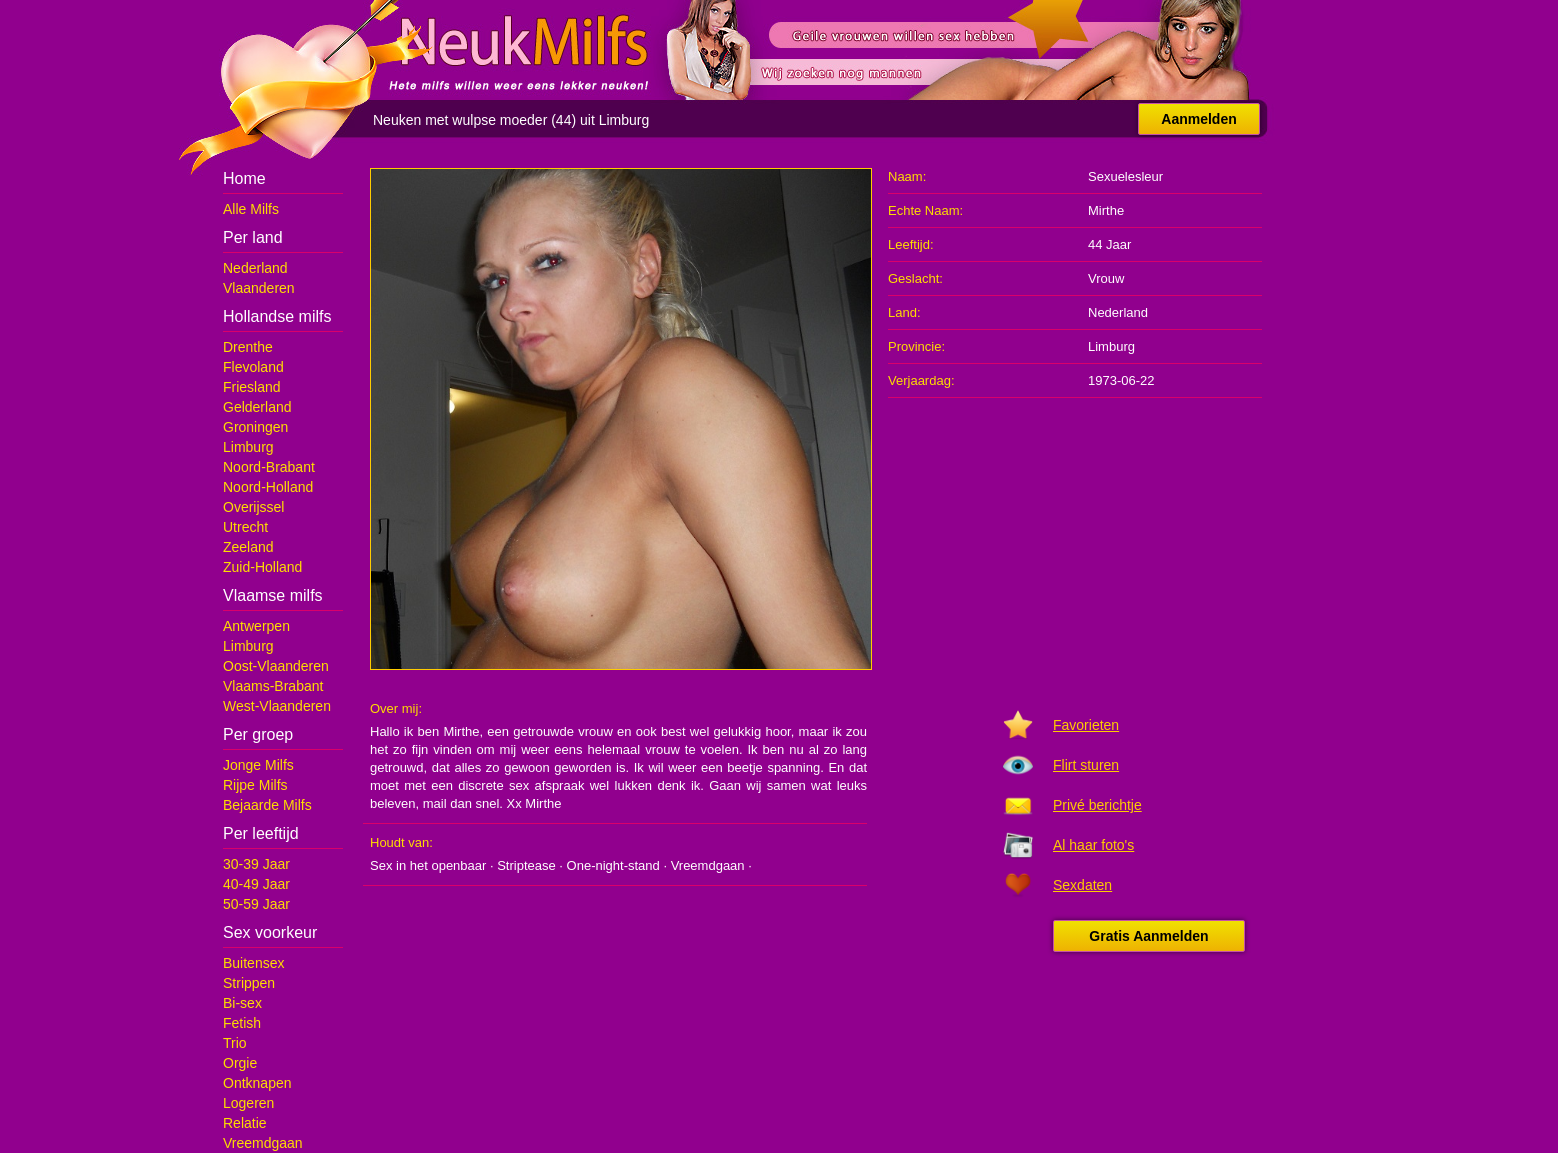  I want to click on Aanmelden, so click(1198, 119).